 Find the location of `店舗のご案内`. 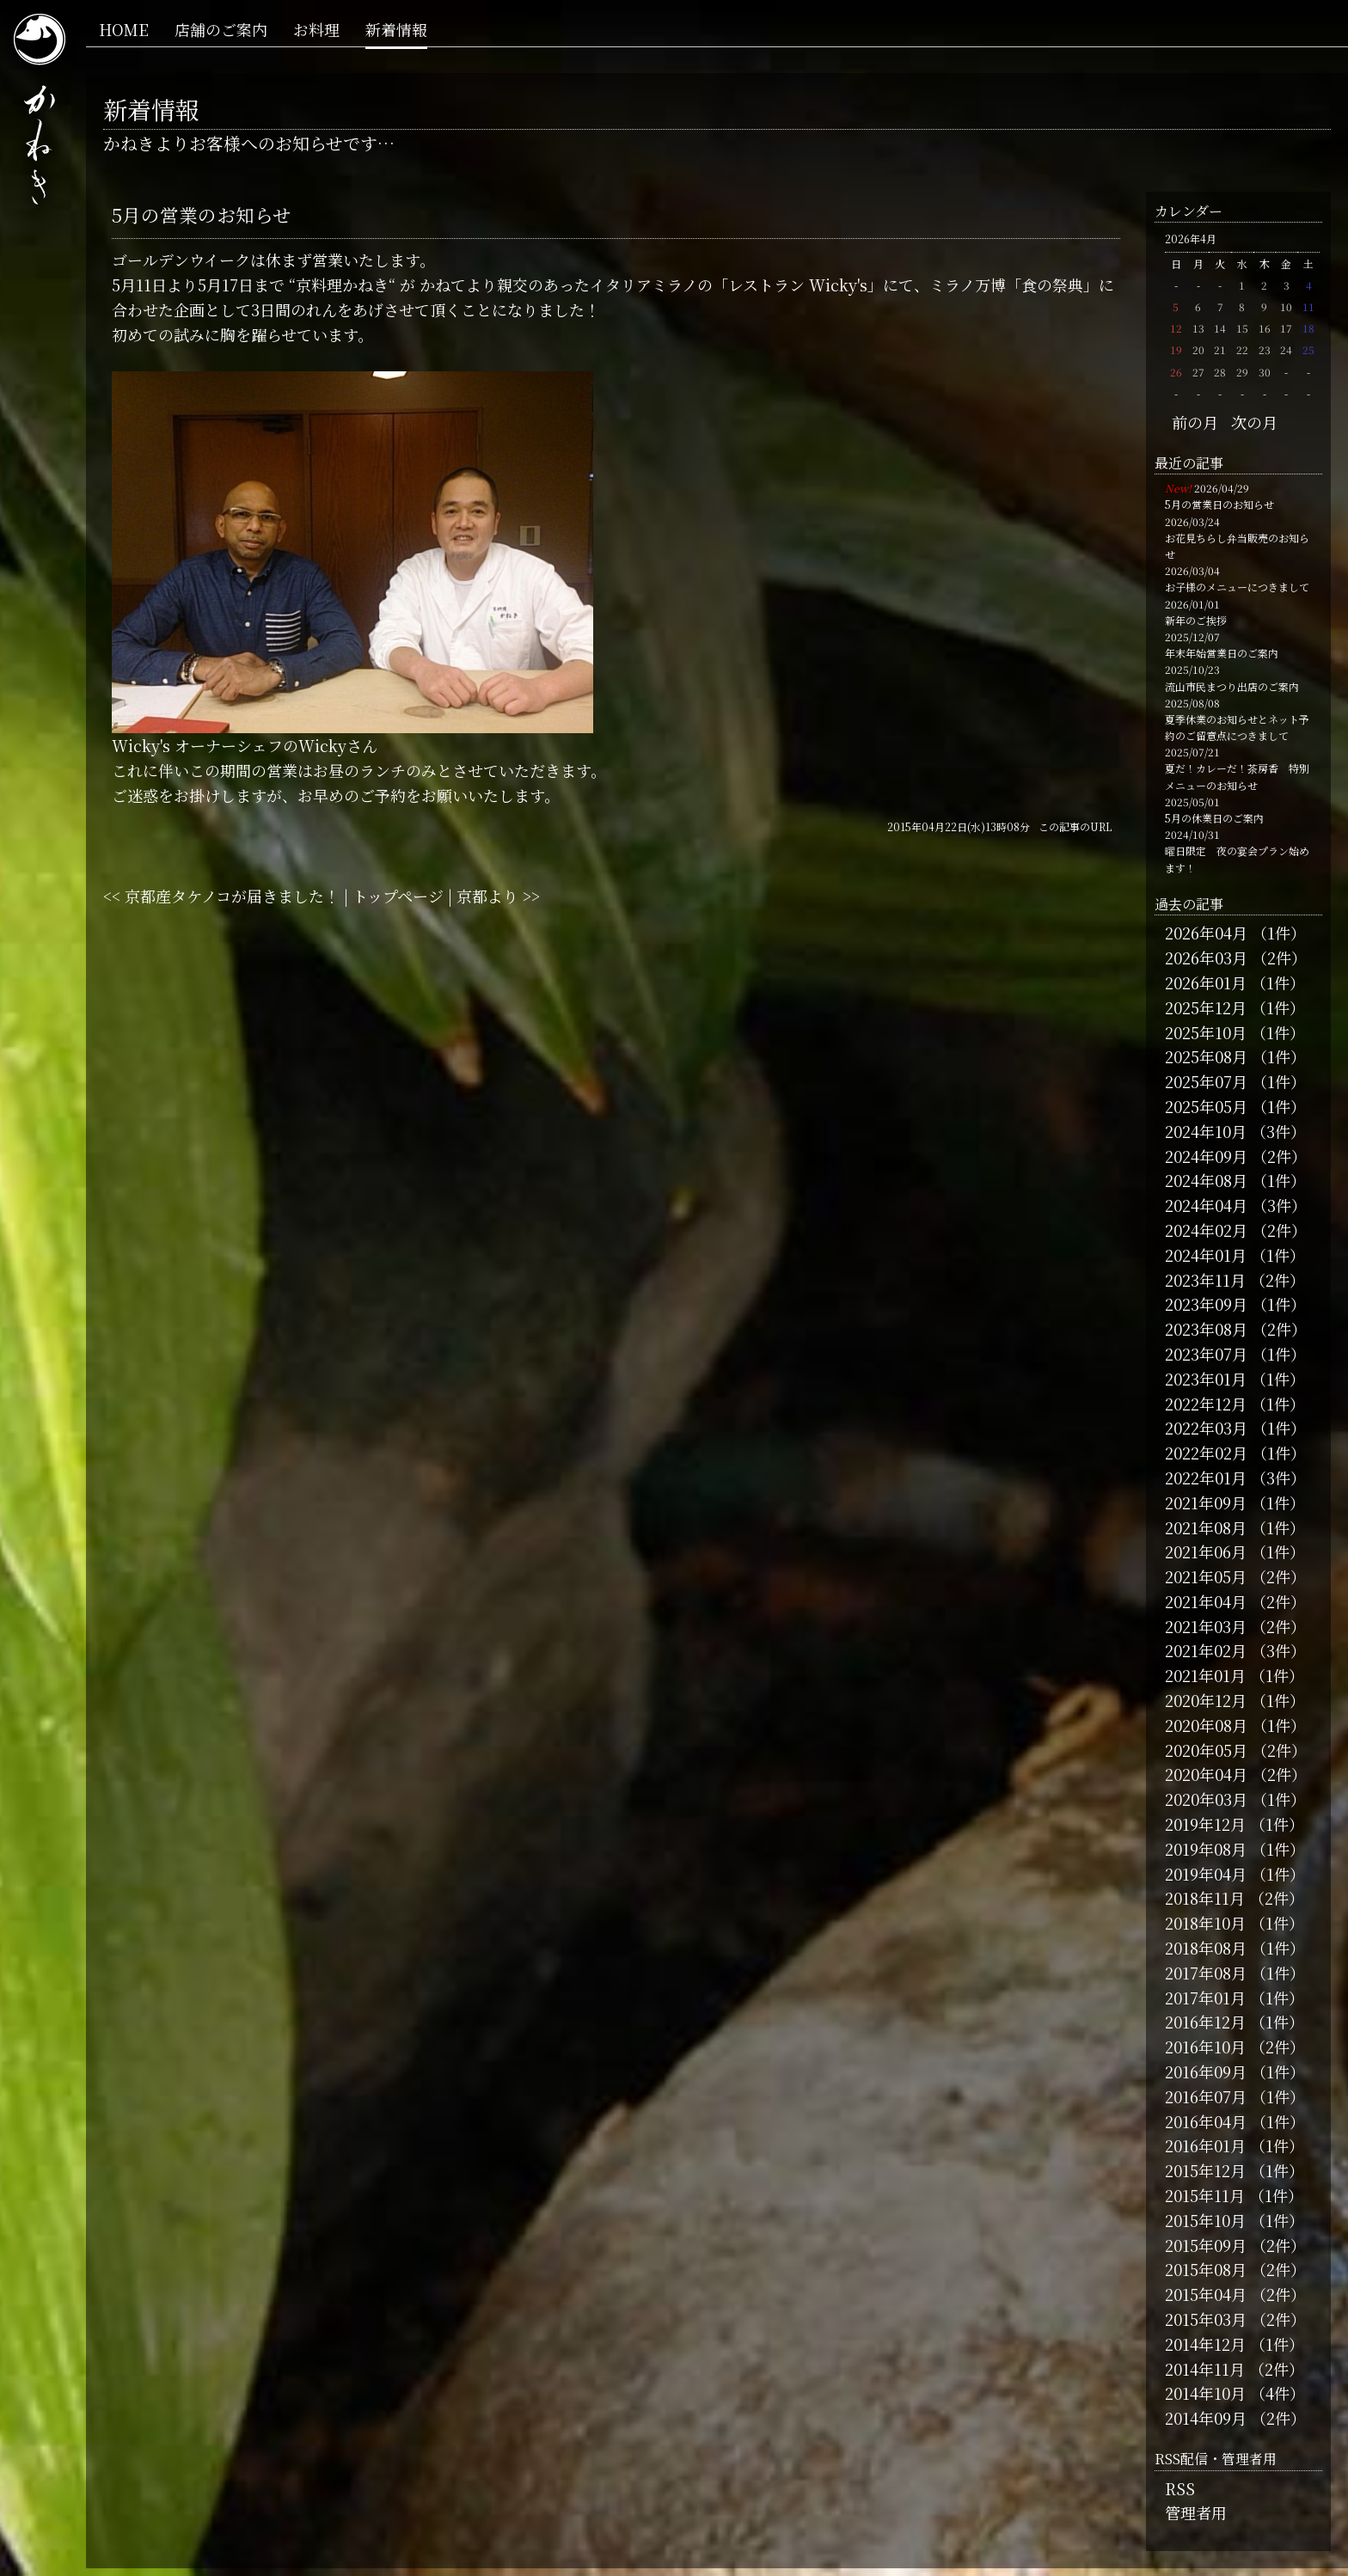

店舗のご案内 is located at coordinates (221, 29).